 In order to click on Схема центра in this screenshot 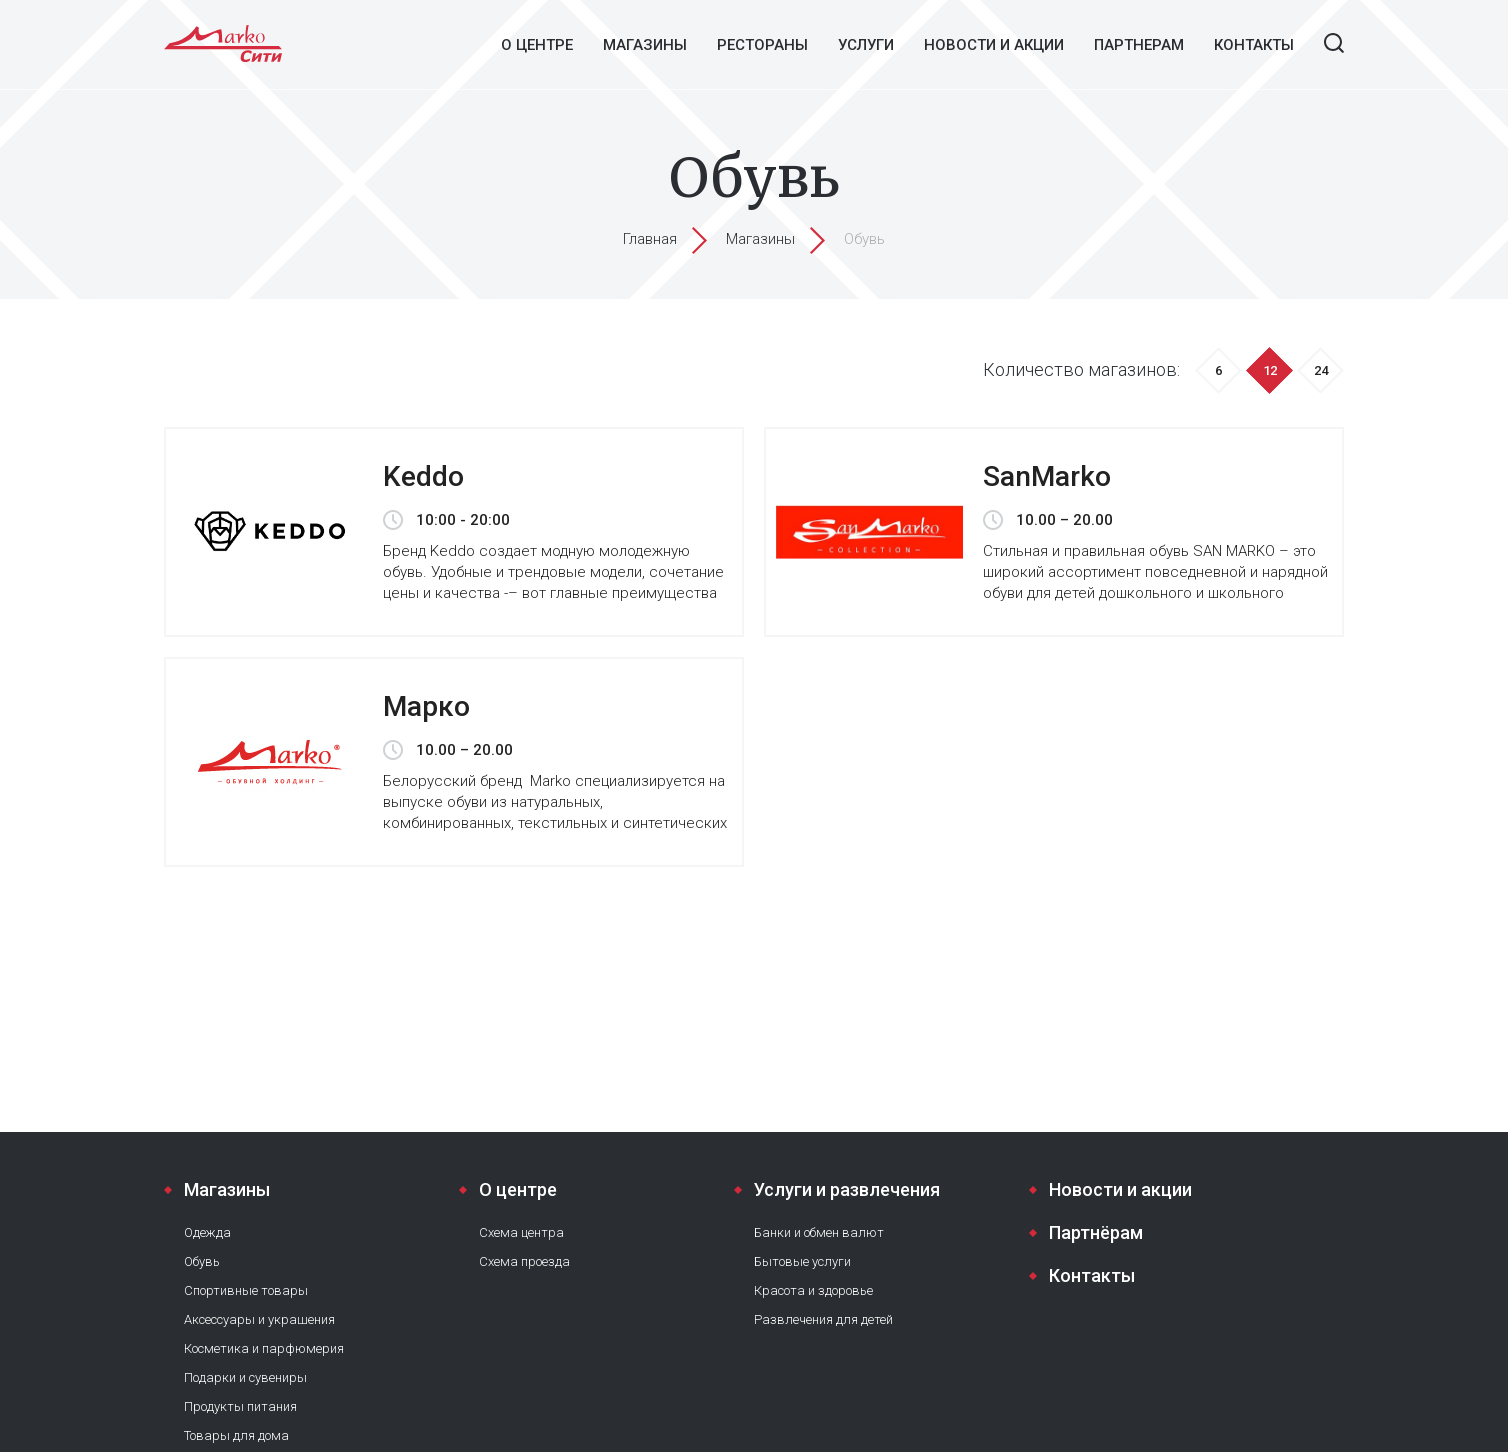, I will do `click(521, 1232)`.